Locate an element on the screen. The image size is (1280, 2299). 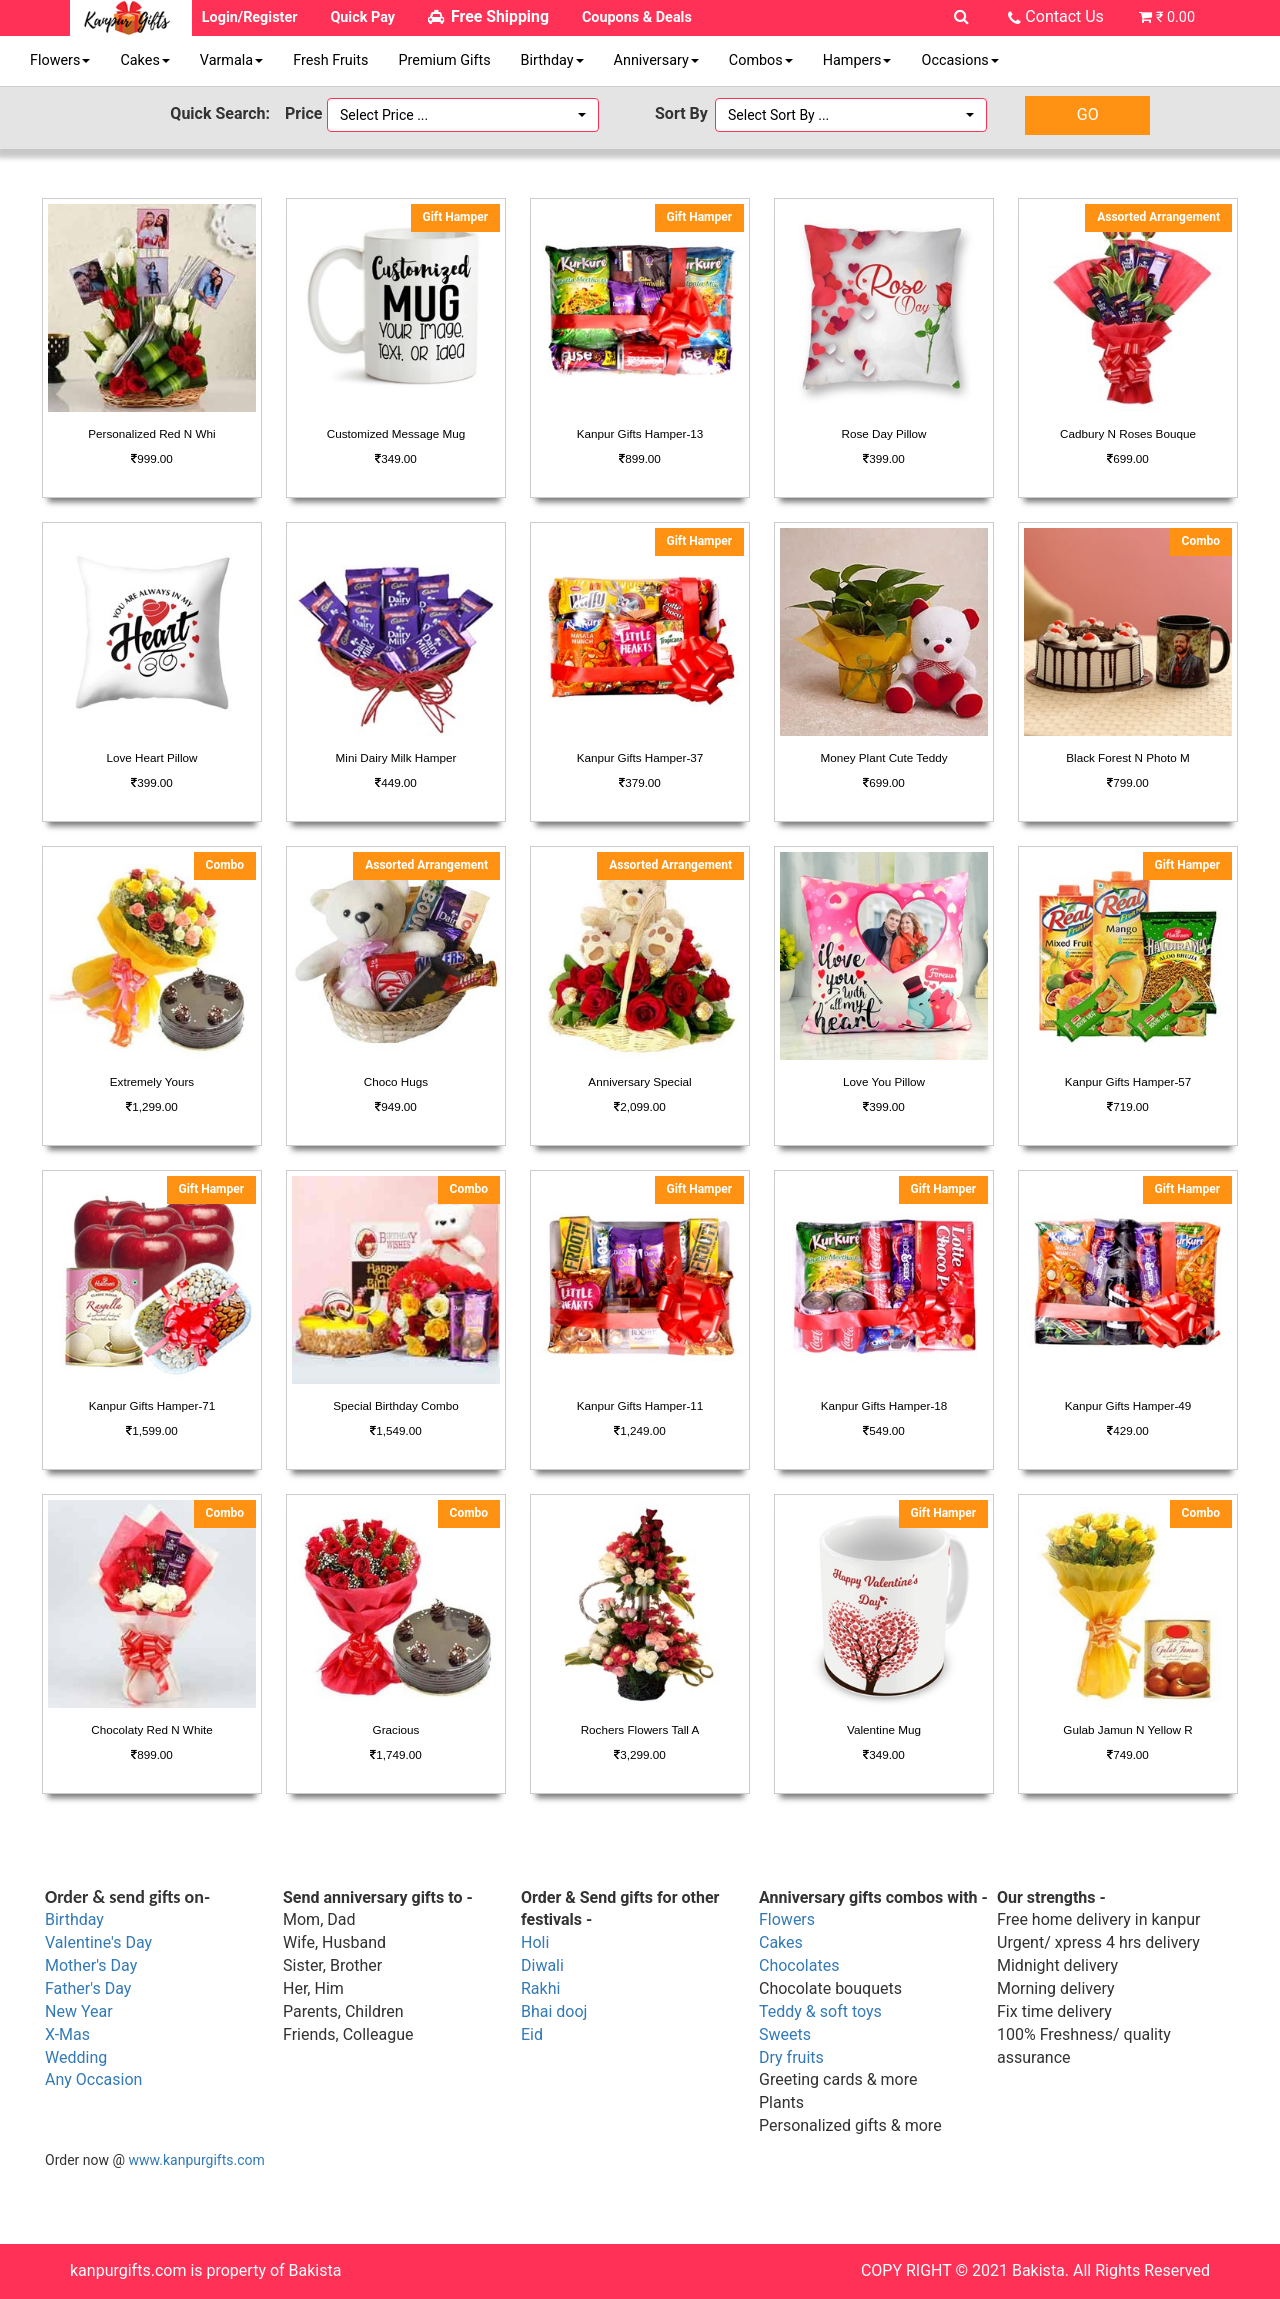
Diwali is located at coordinates (542, 1965).